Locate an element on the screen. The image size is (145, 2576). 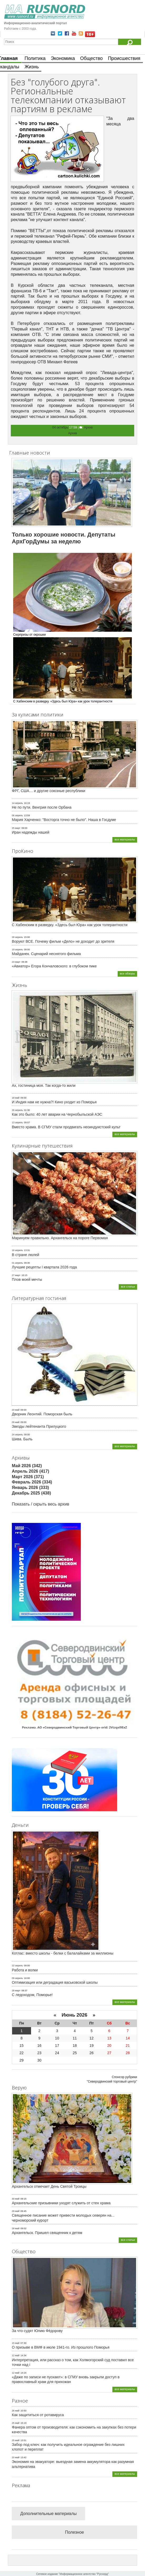
Не по пути. Венгрия после Орбана is located at coordinates (42, 807).